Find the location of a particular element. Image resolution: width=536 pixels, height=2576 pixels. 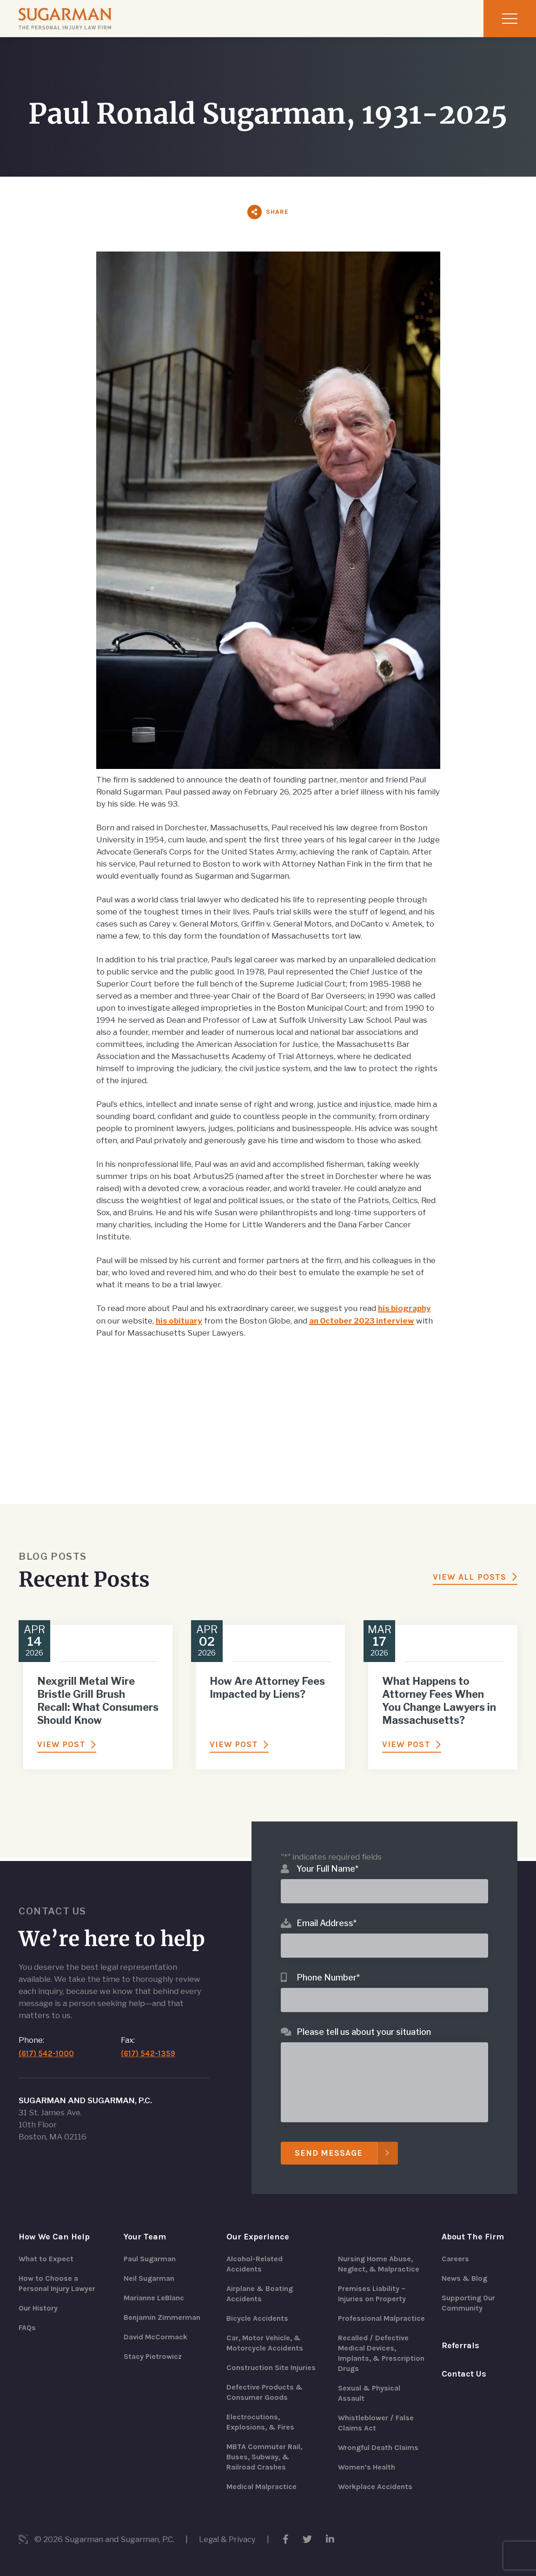

Benjamin Zimmerman is located at coordinates (162, 2317).